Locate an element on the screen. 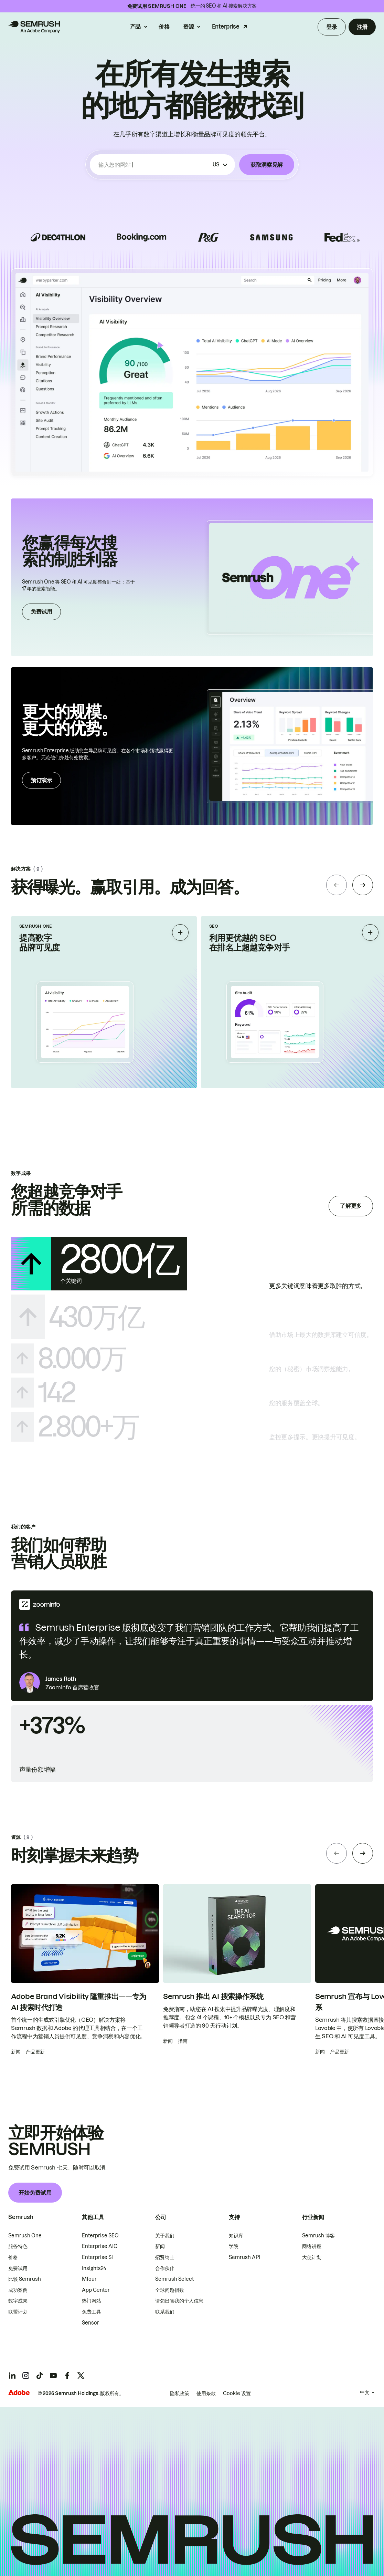 This screenshot has height=2576, width=384. 比较 Semrush is located at coordinates (24, 2279).